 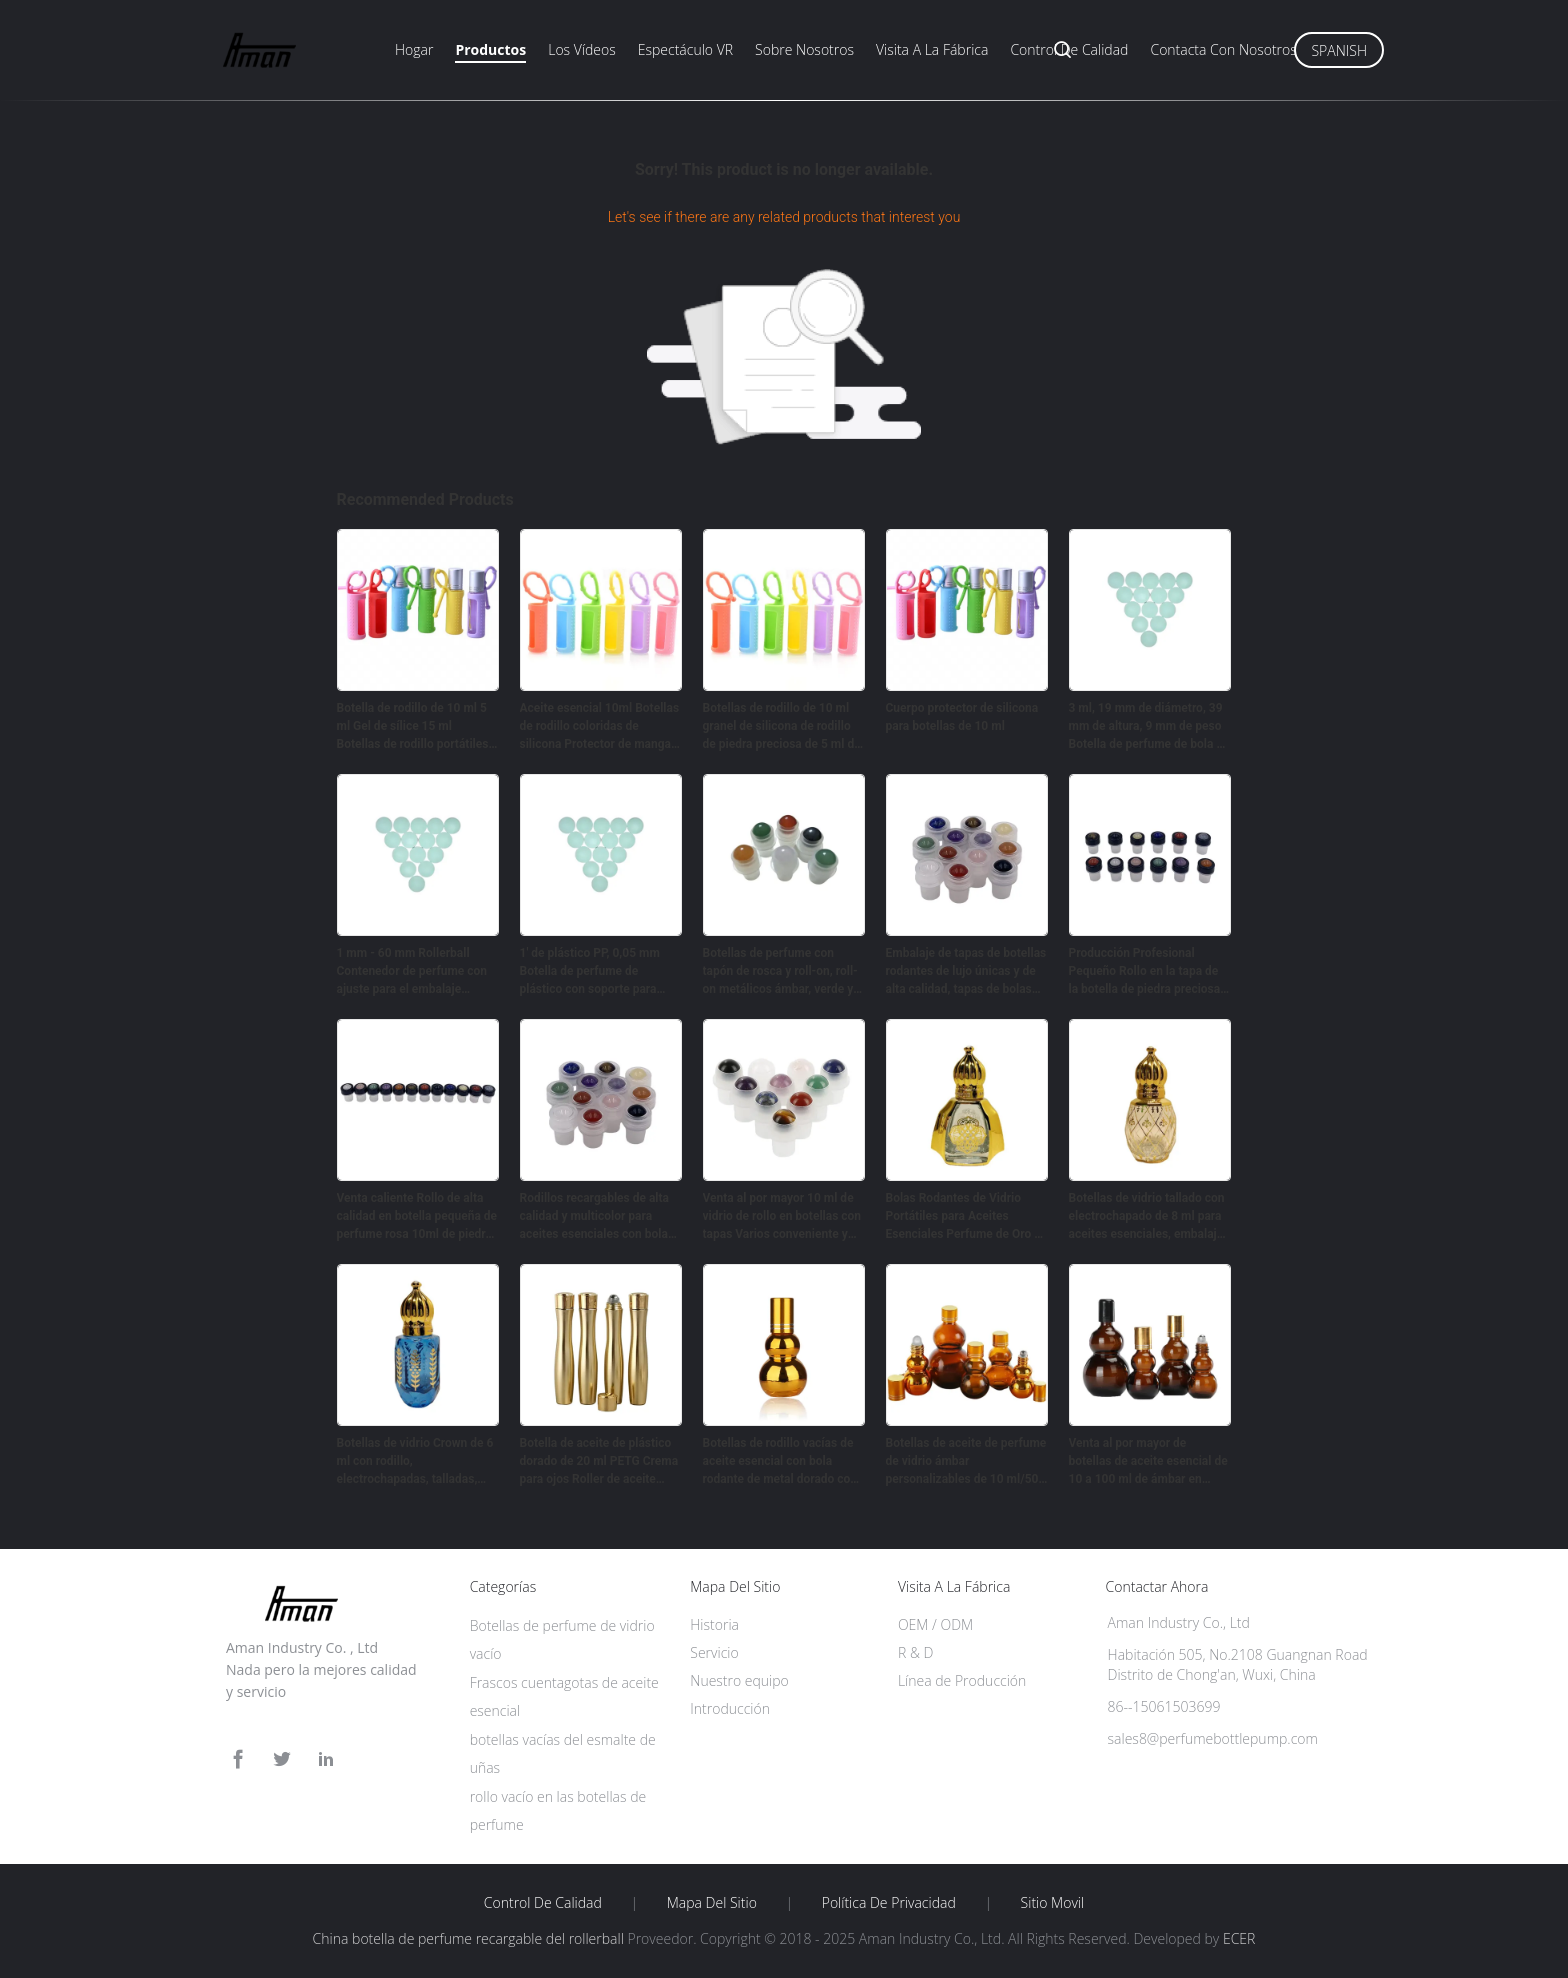 What do you see at coordinates (468, 1938) in the screenshot?
I see `China botella de perfume recargable del rollerball` at bounding box center [468, 1938].